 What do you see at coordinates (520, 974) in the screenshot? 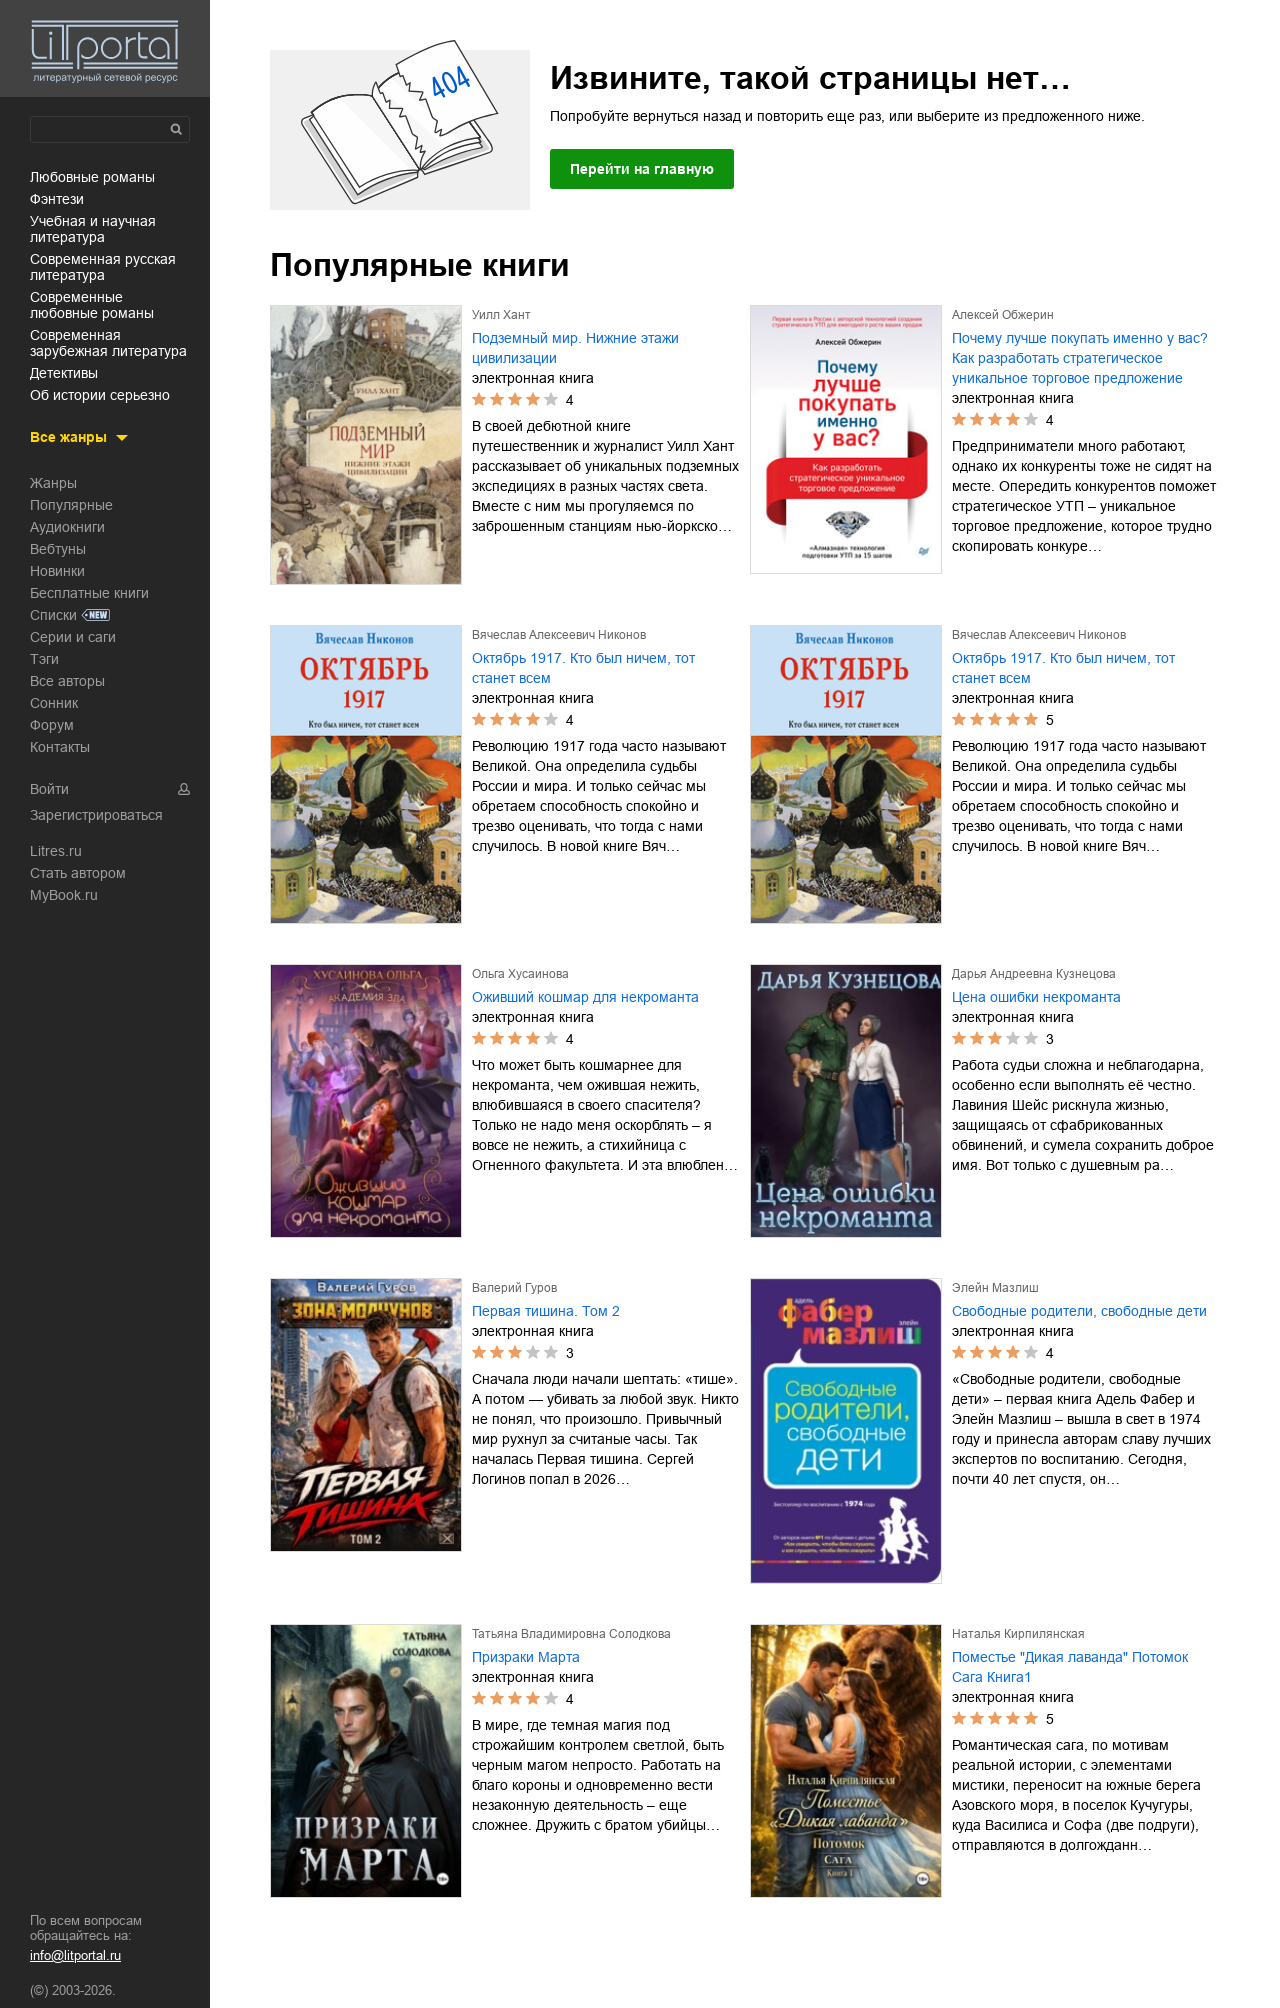
I see `Ольга Хусаинова` at bounding box center [520, 974].